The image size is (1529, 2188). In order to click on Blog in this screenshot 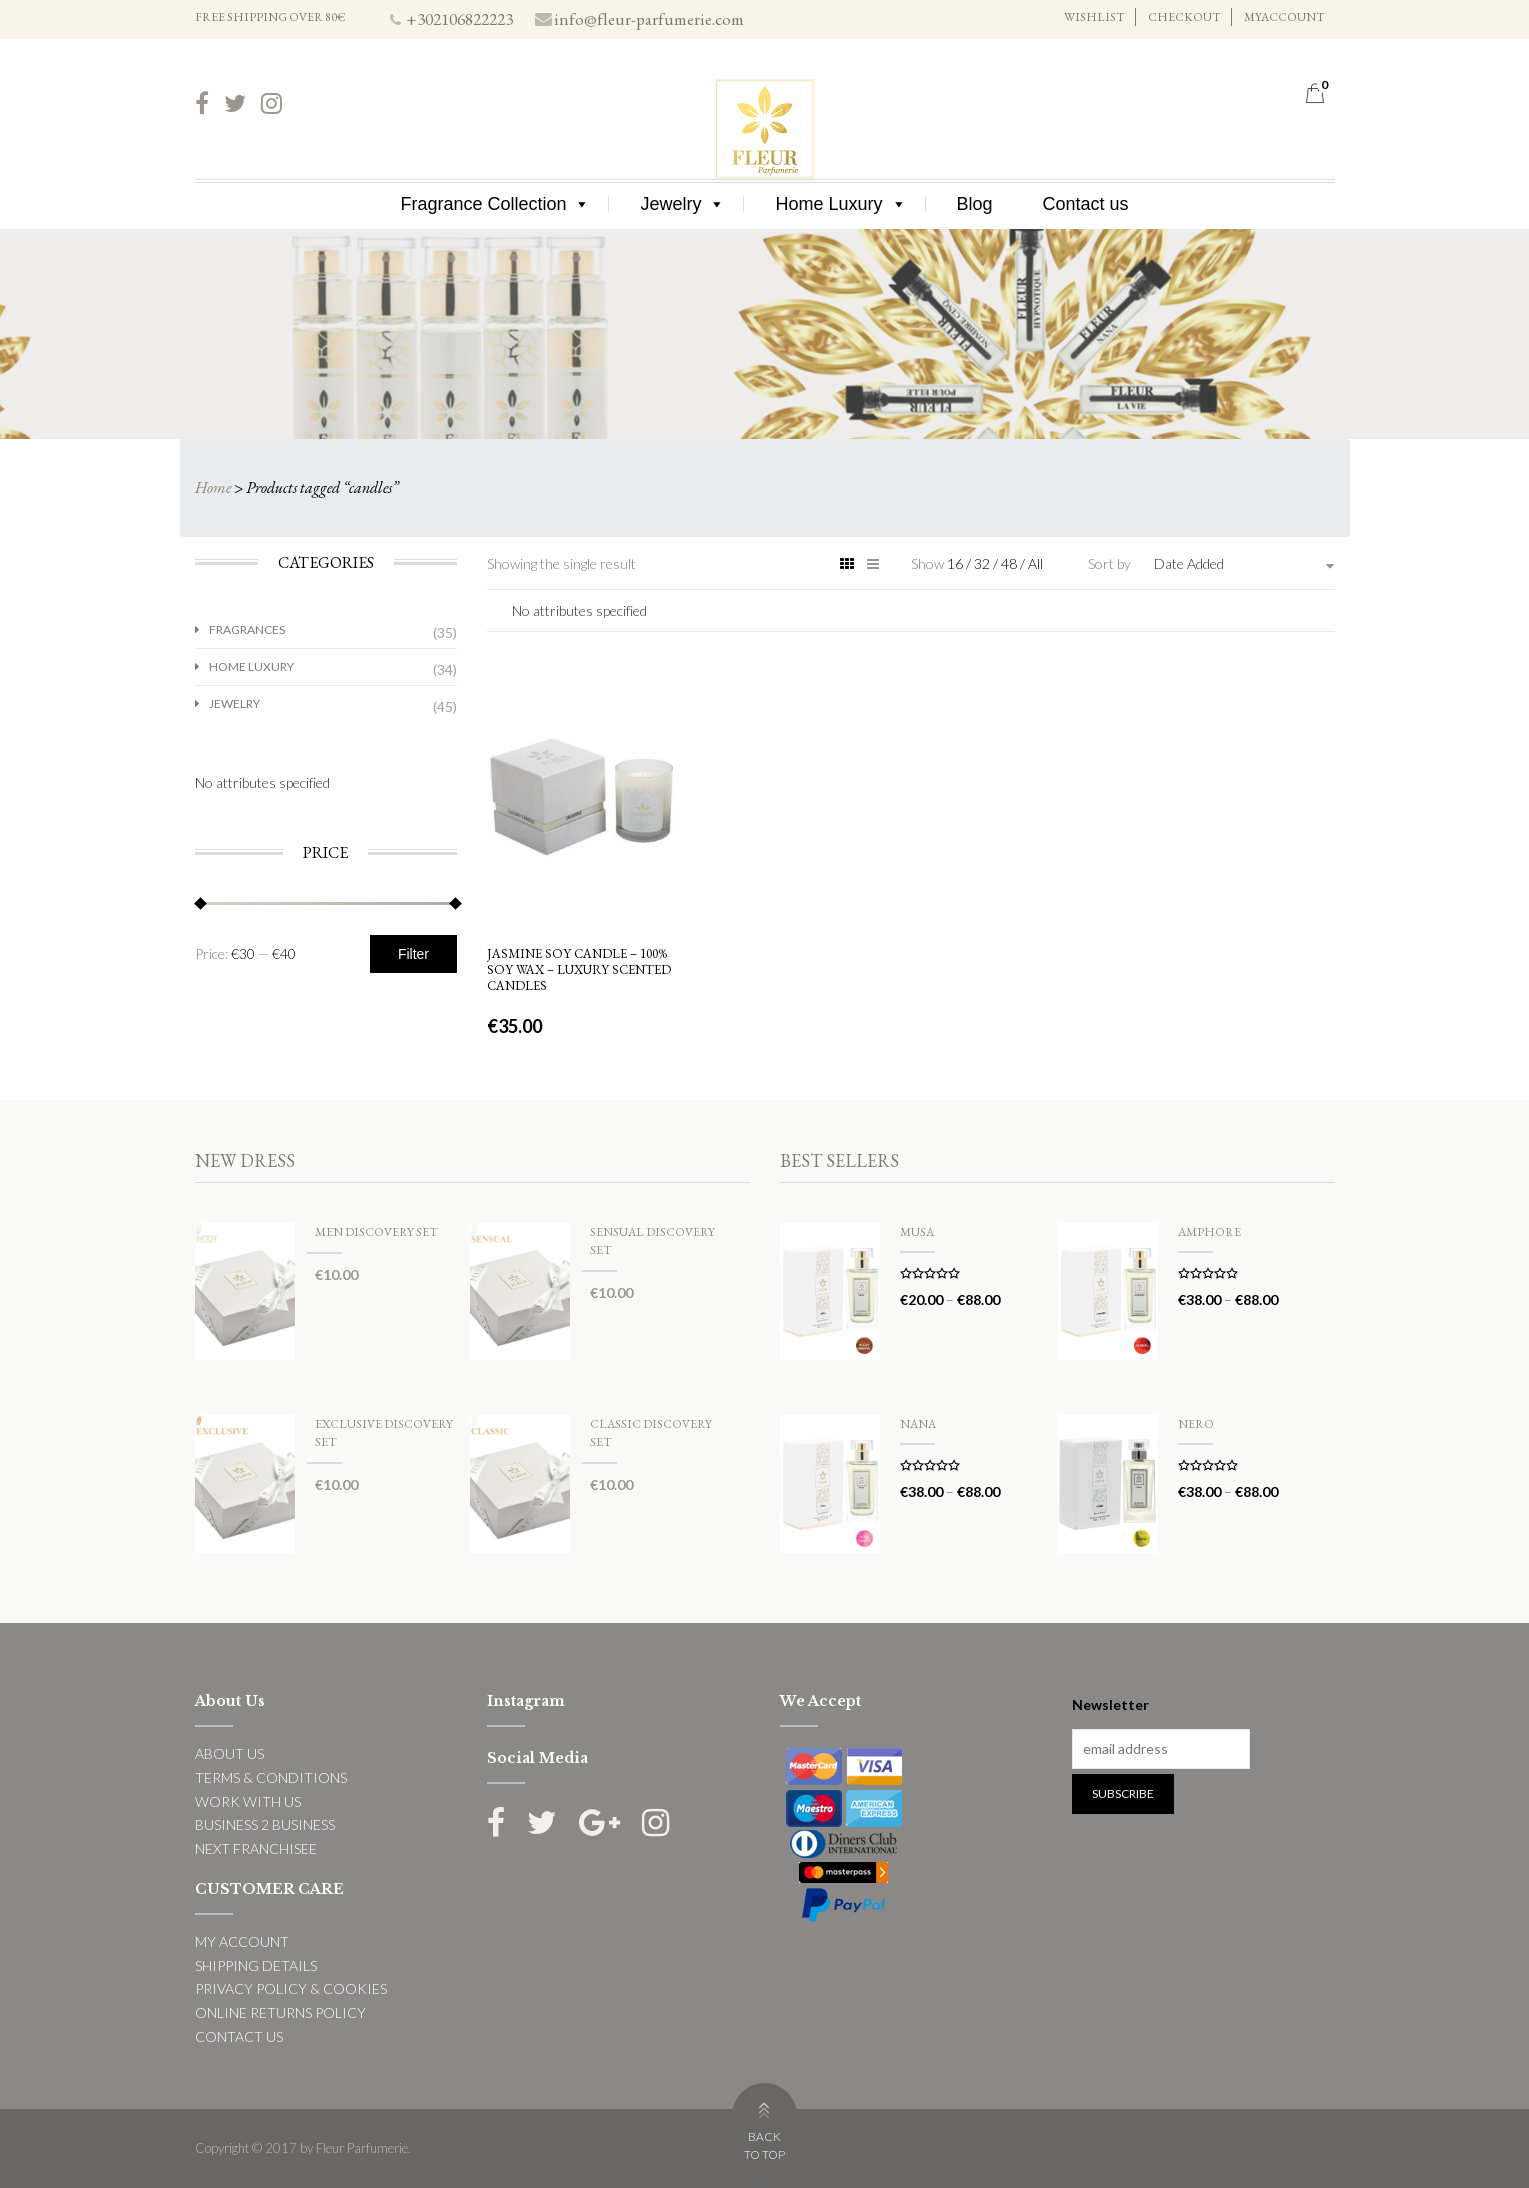, I will do `click(975, 204)`.